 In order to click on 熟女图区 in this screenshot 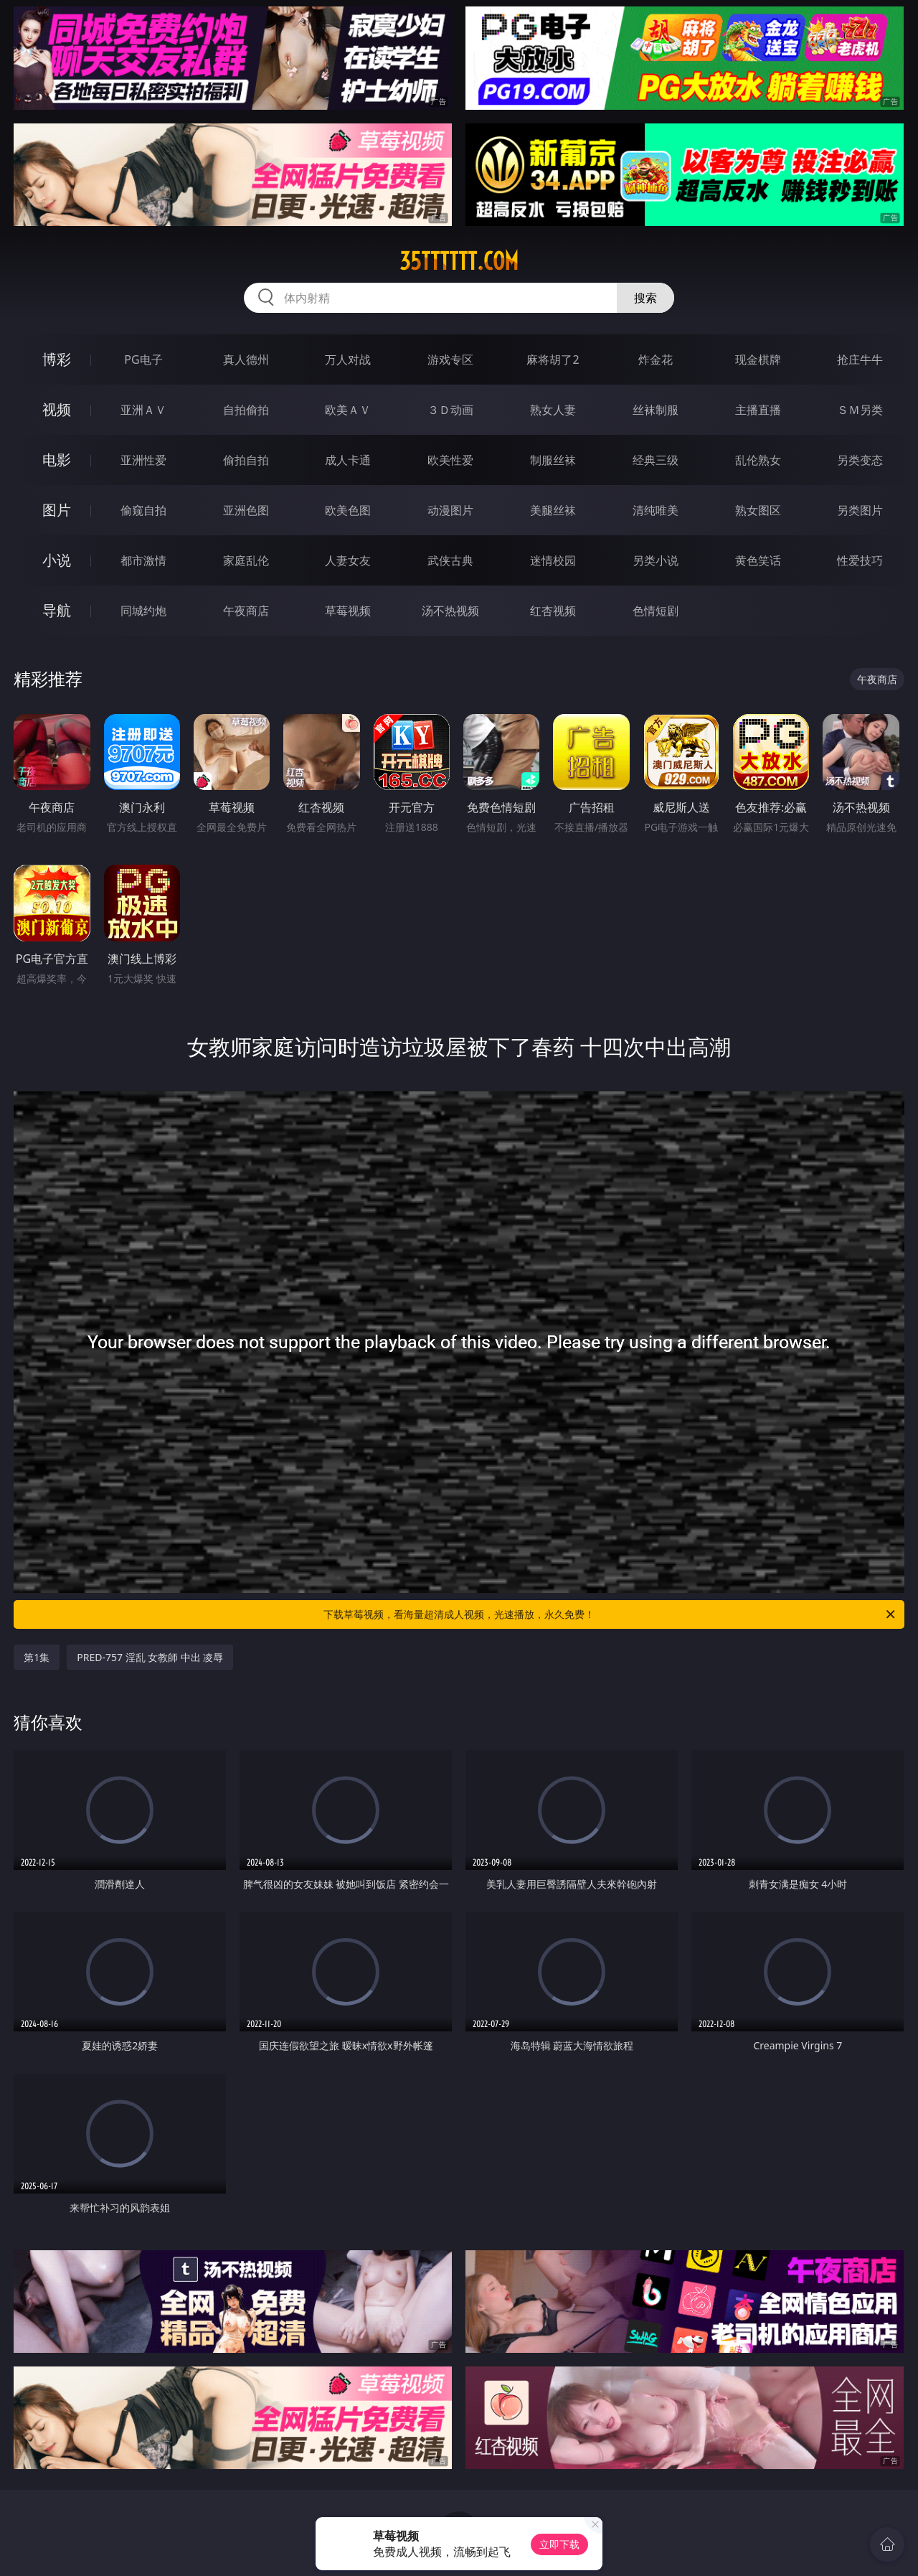, I will do `click(758, 510)`.